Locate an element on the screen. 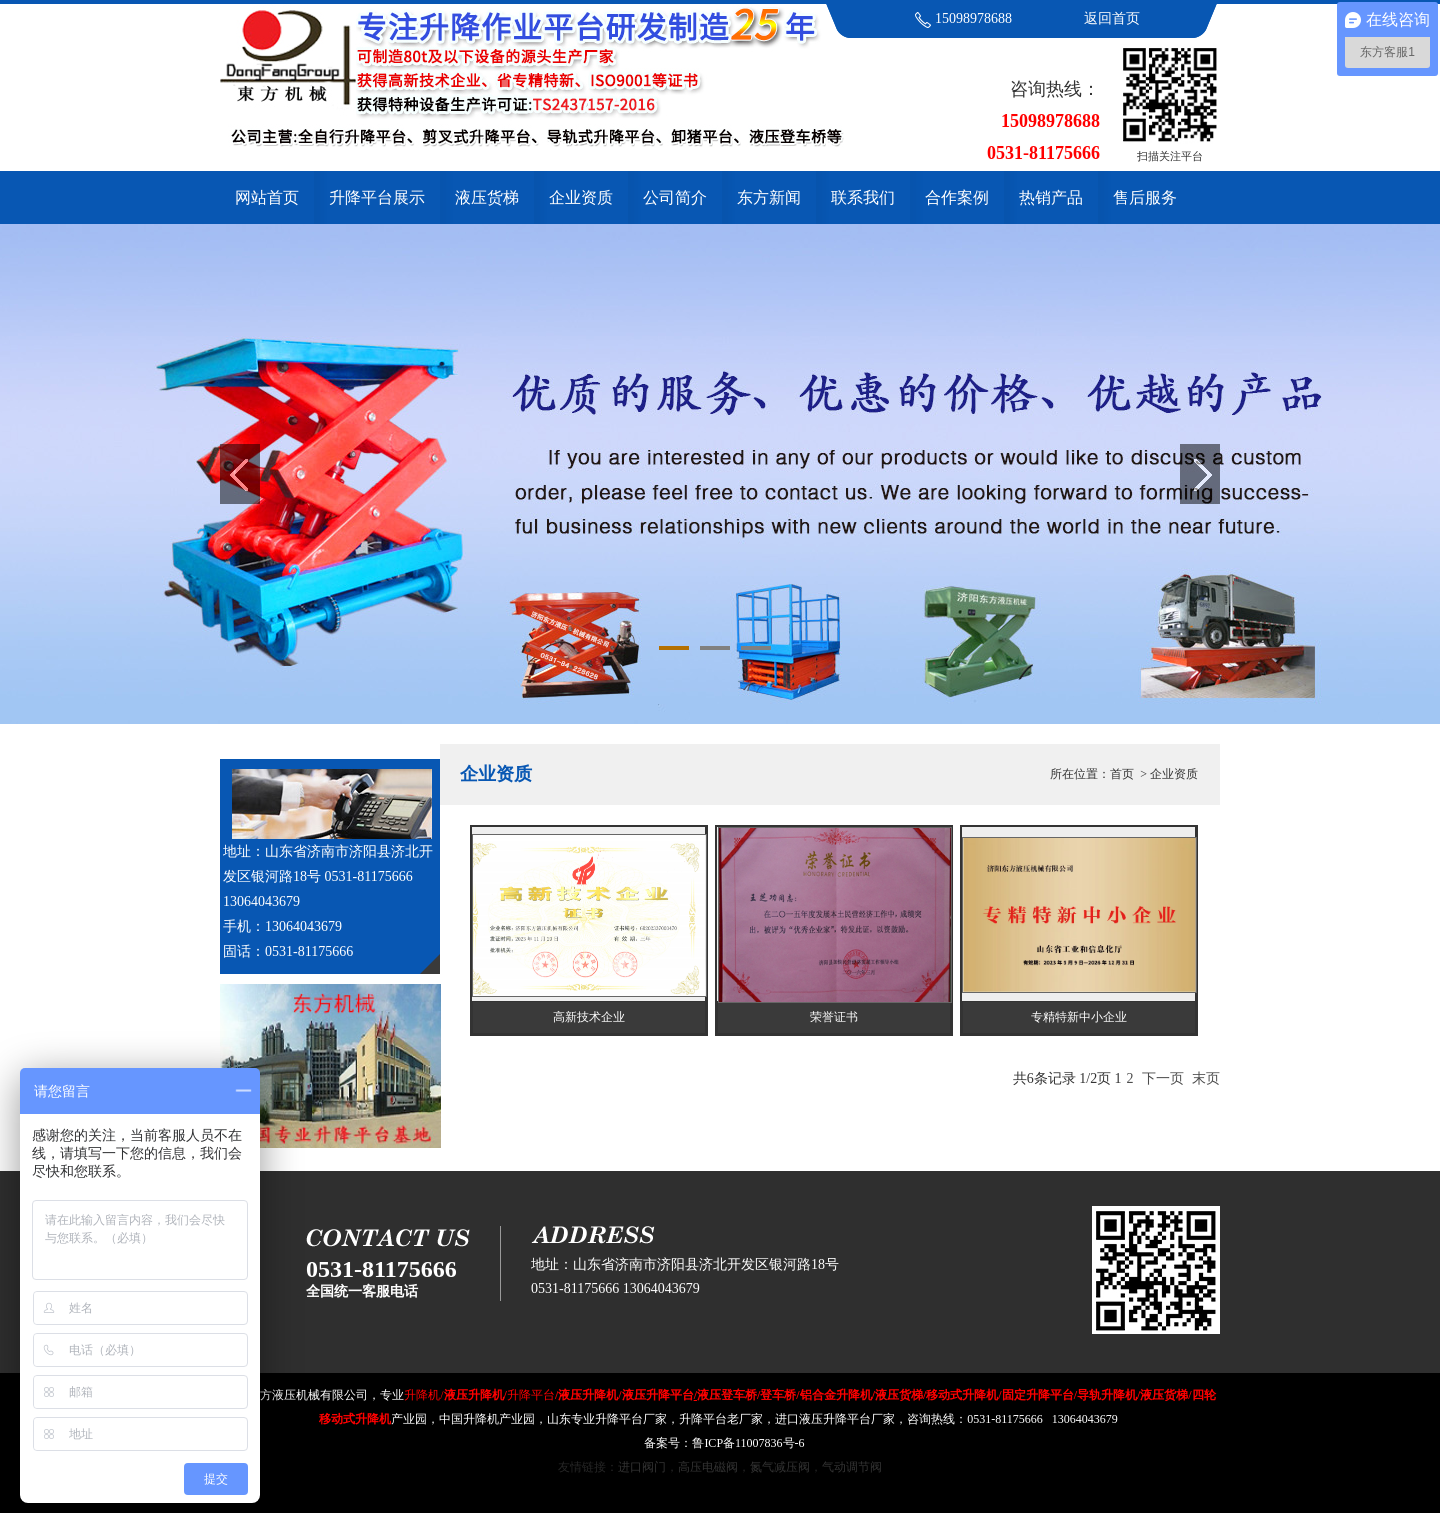 This screenshot has width=1440, height=1513. 东方新闻 is located at coordinates (769, 197).